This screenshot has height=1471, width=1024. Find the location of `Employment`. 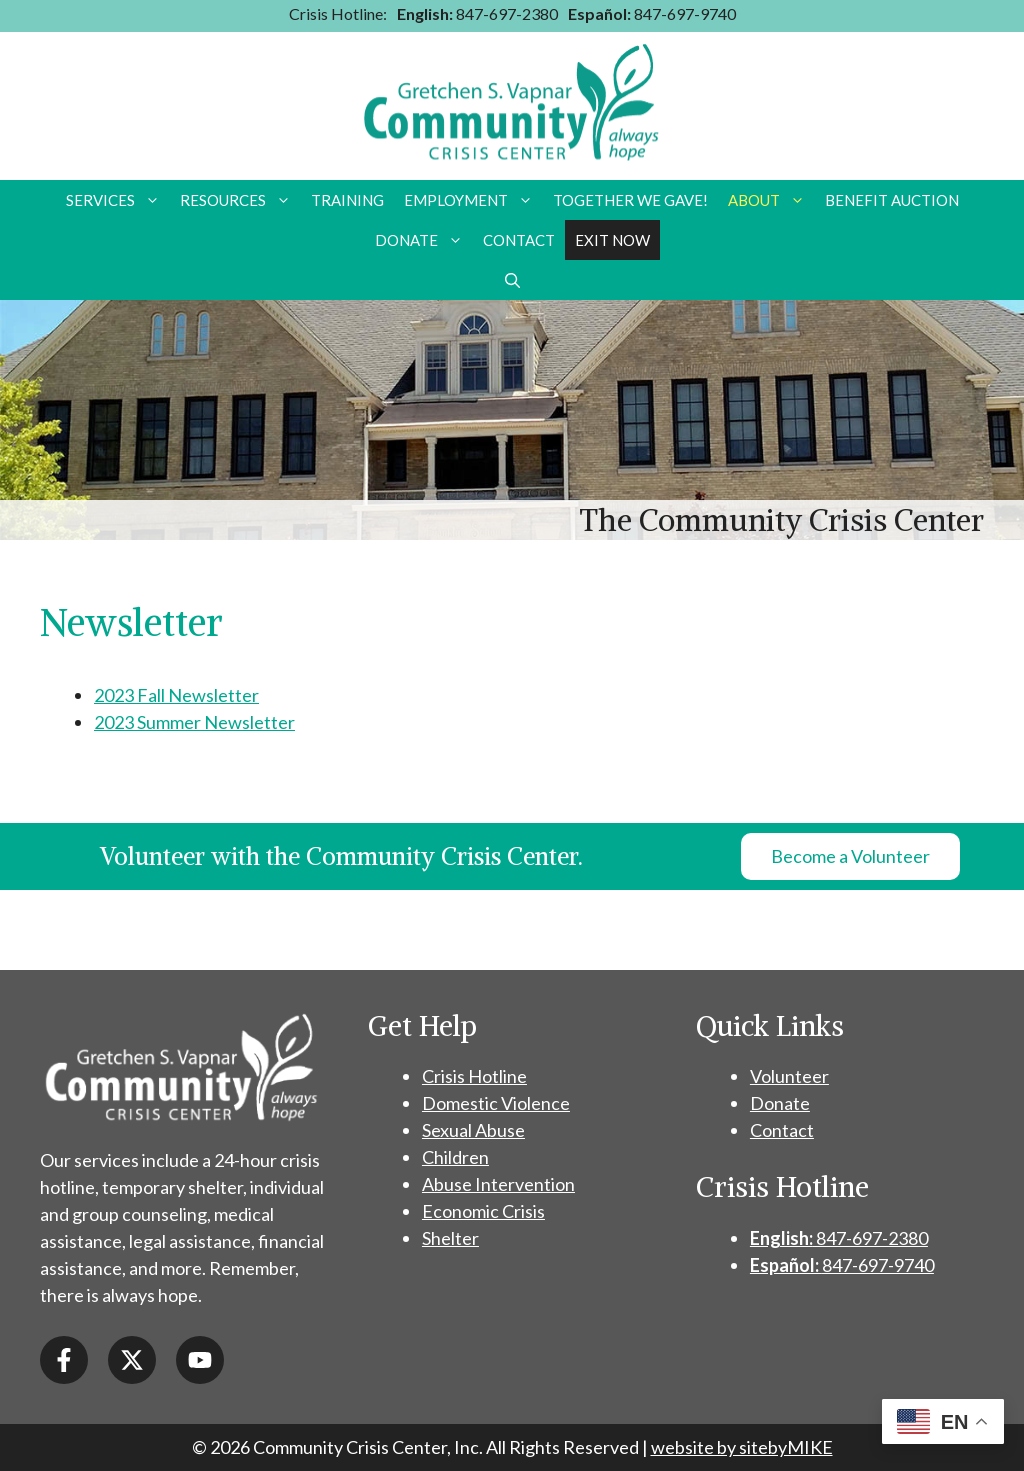

Employment is located at coordinates (473, 200).